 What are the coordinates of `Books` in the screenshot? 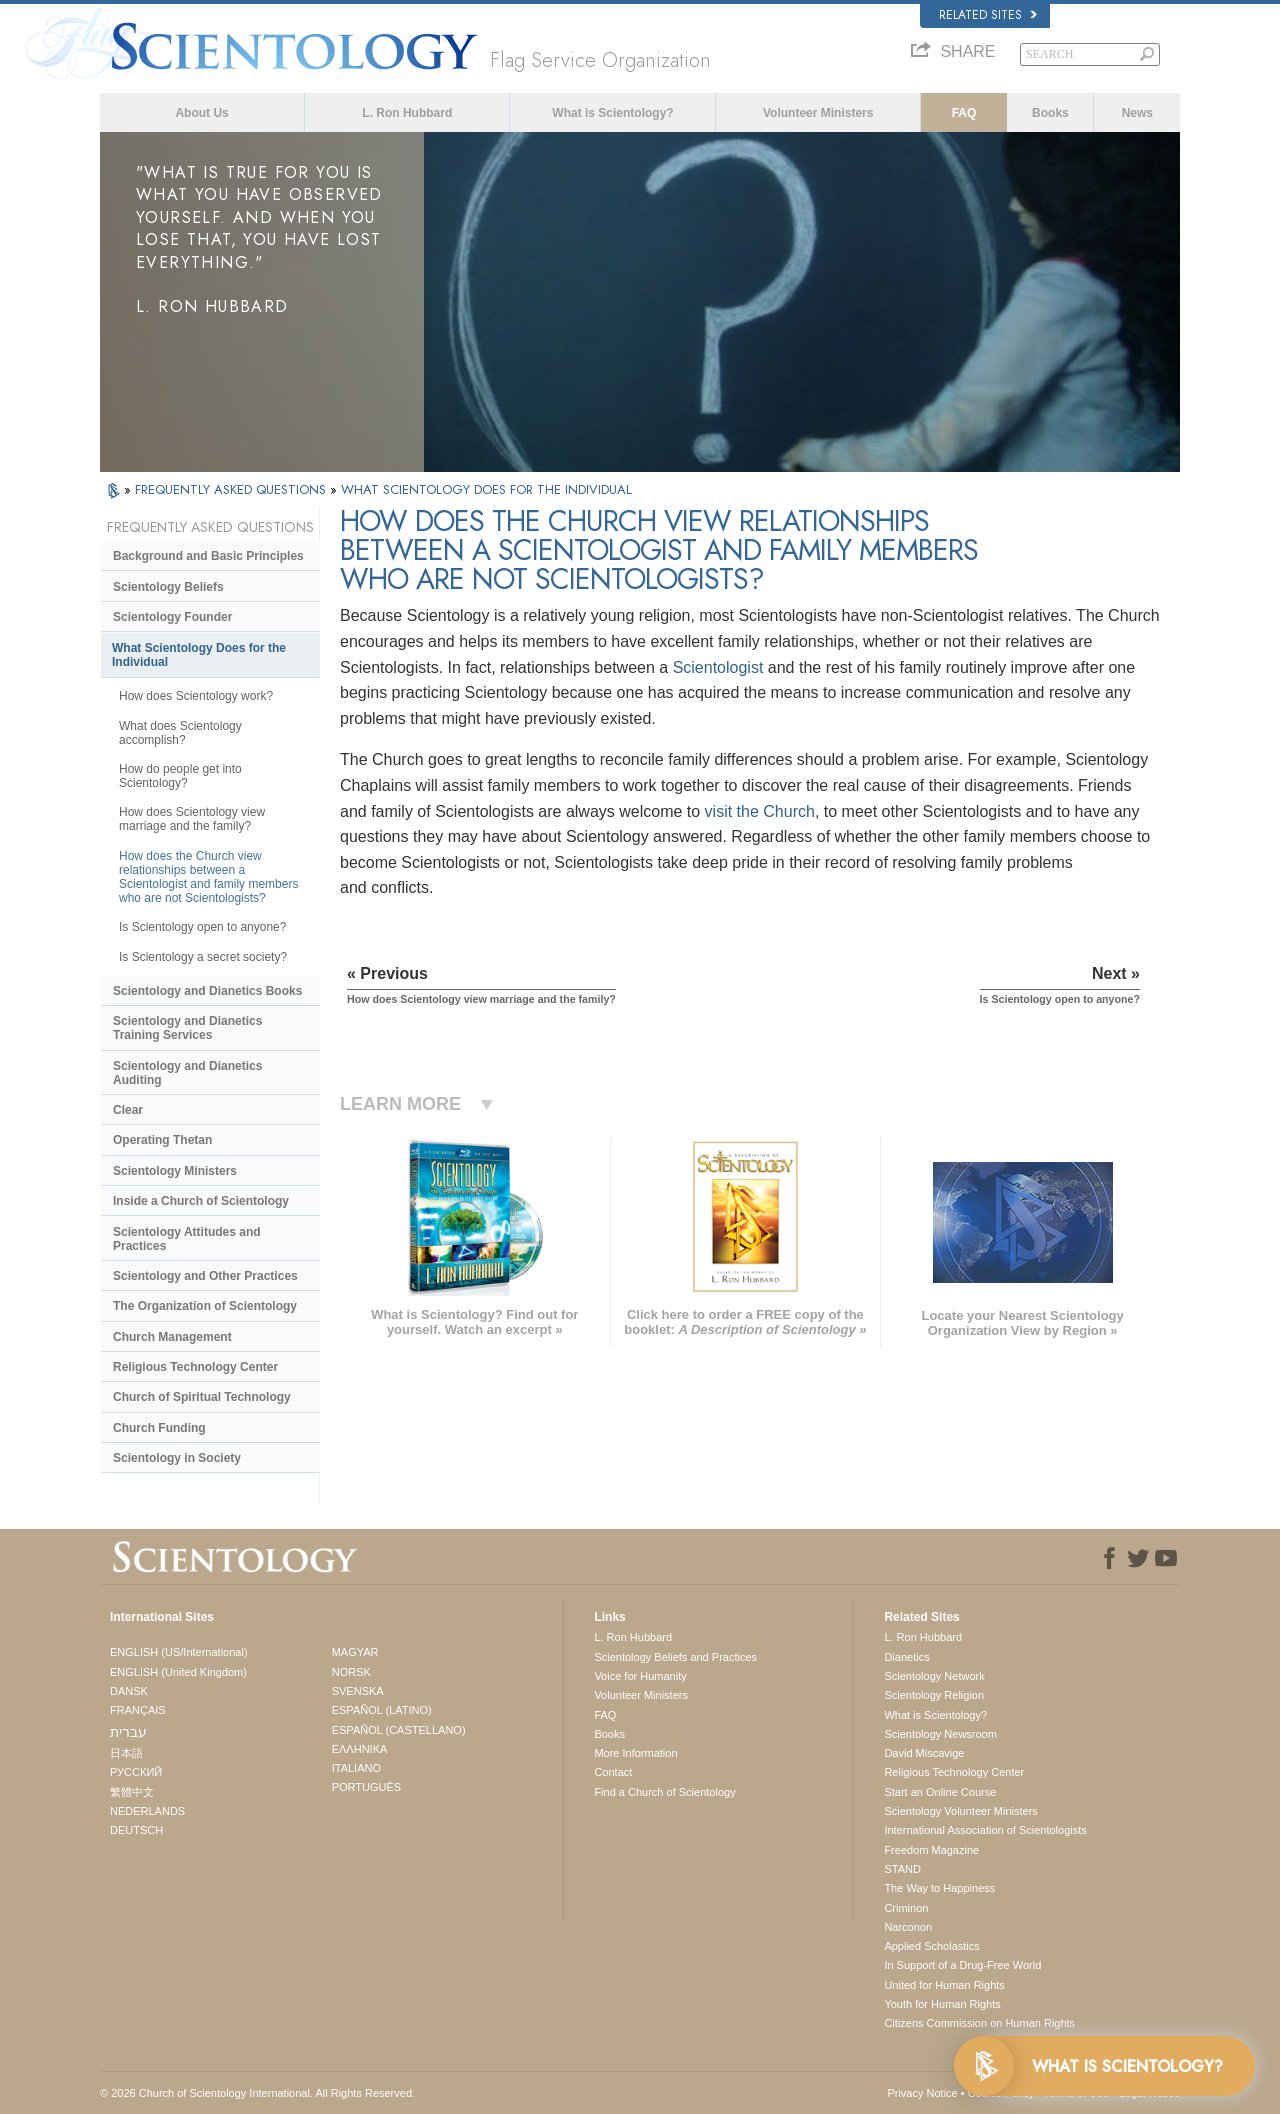 It's located at (1050, 113).